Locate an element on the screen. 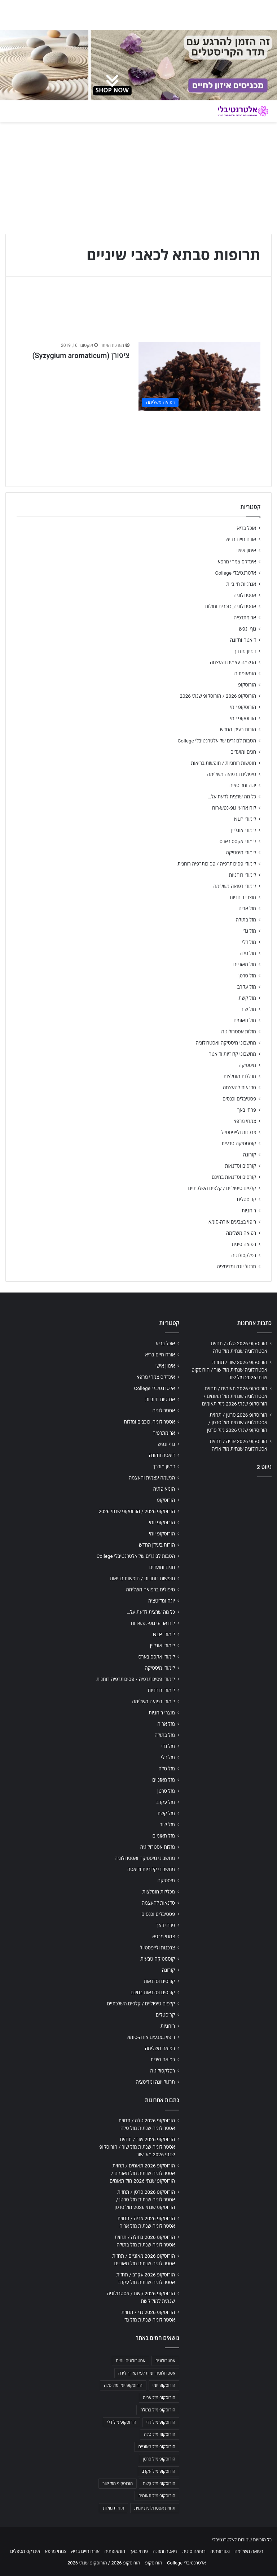 The height and width of the screenshot is (2576, 277). הורוסקופ מזל דלי [הורוסקופ מזל דלי (708 פריטים)] is located at coordinates (121, 2422).